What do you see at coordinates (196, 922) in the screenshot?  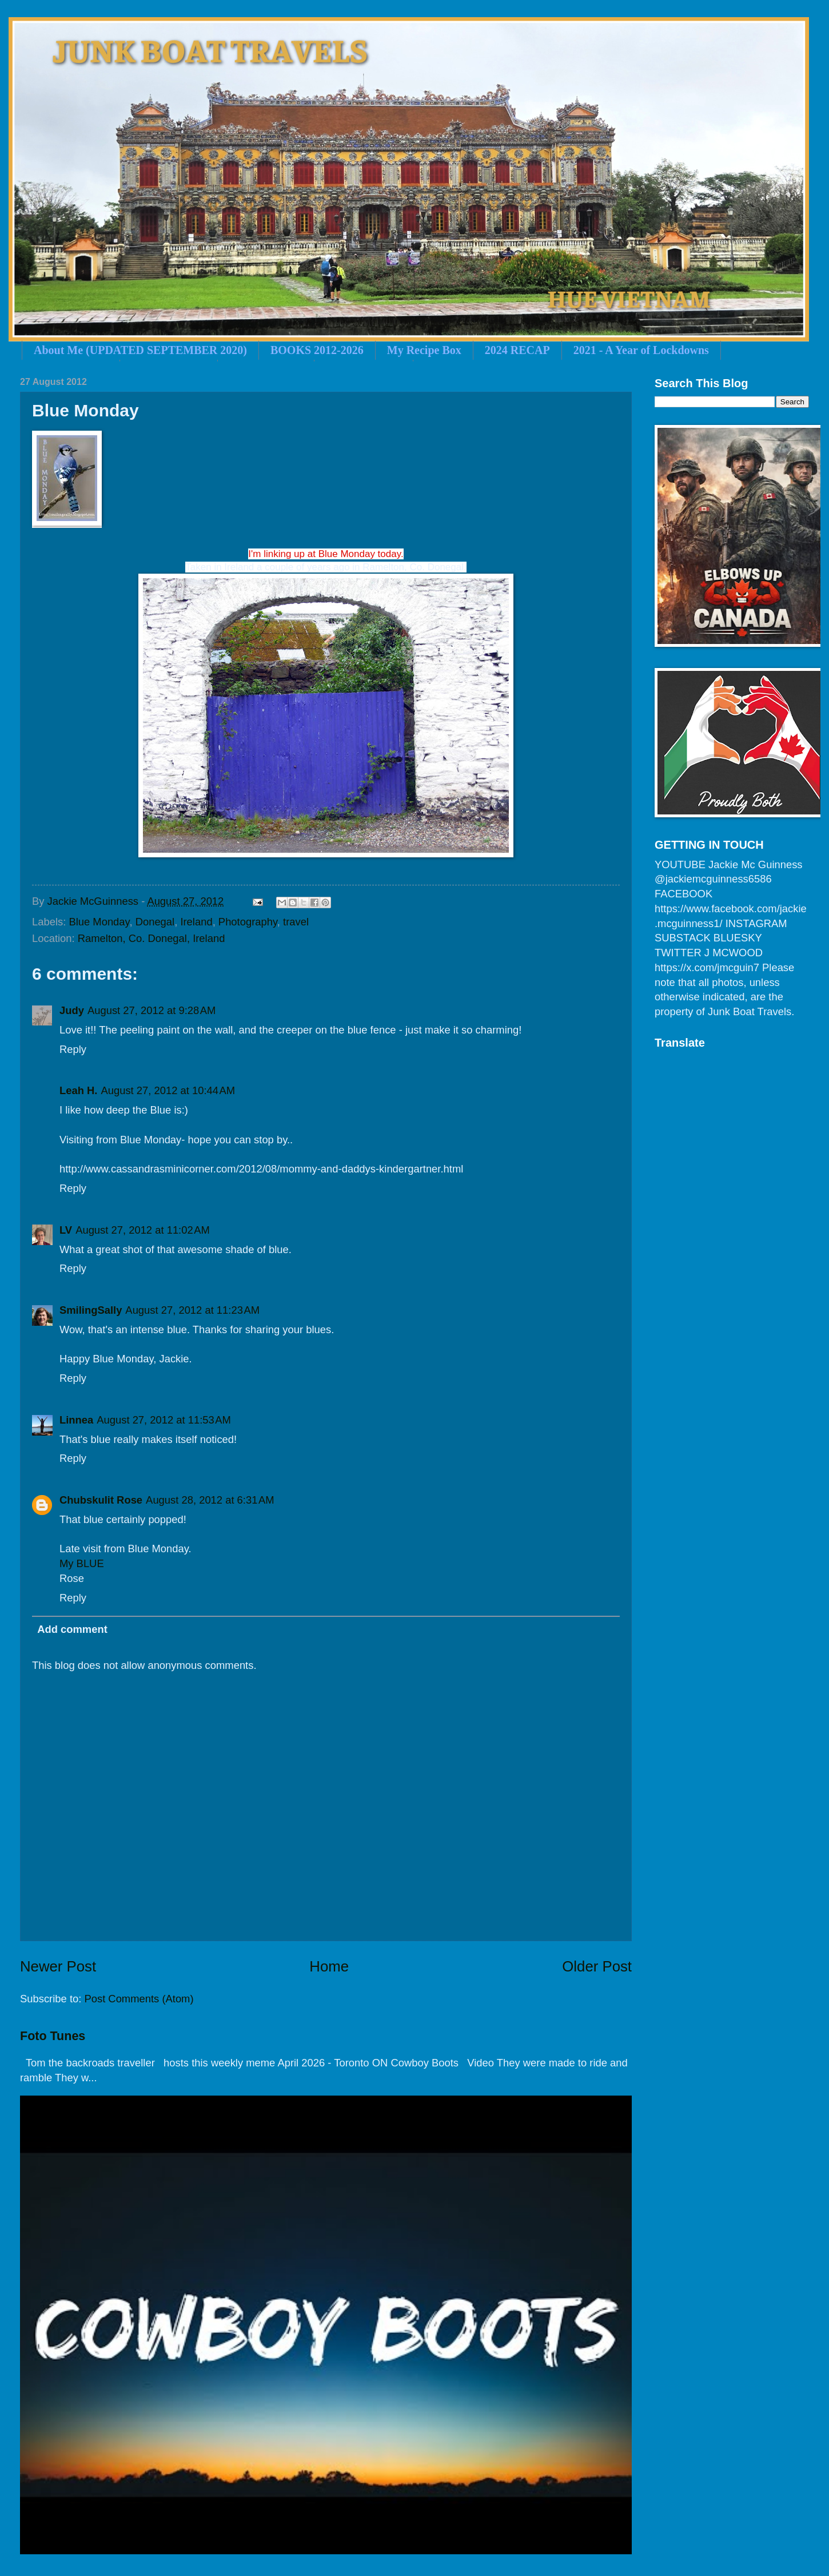 I see `Ireland` at bounding box center [196, 922].